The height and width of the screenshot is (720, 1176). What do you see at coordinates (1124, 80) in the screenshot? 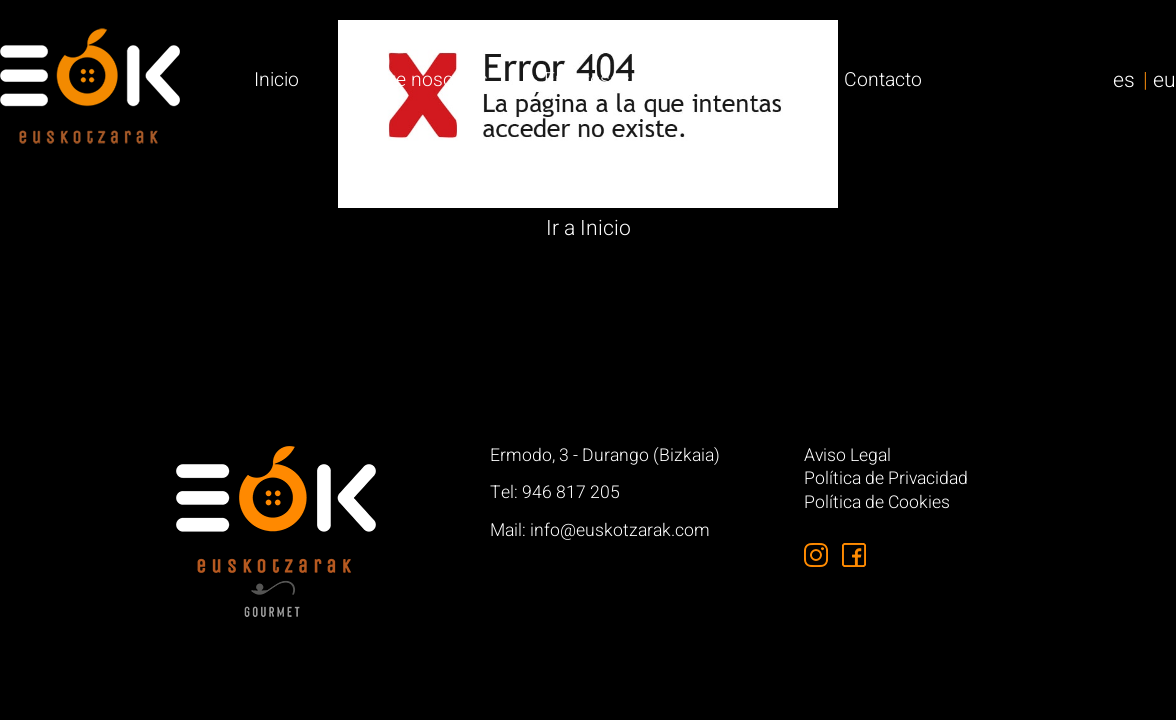
I see `es` at bounding box center [1124, 80].